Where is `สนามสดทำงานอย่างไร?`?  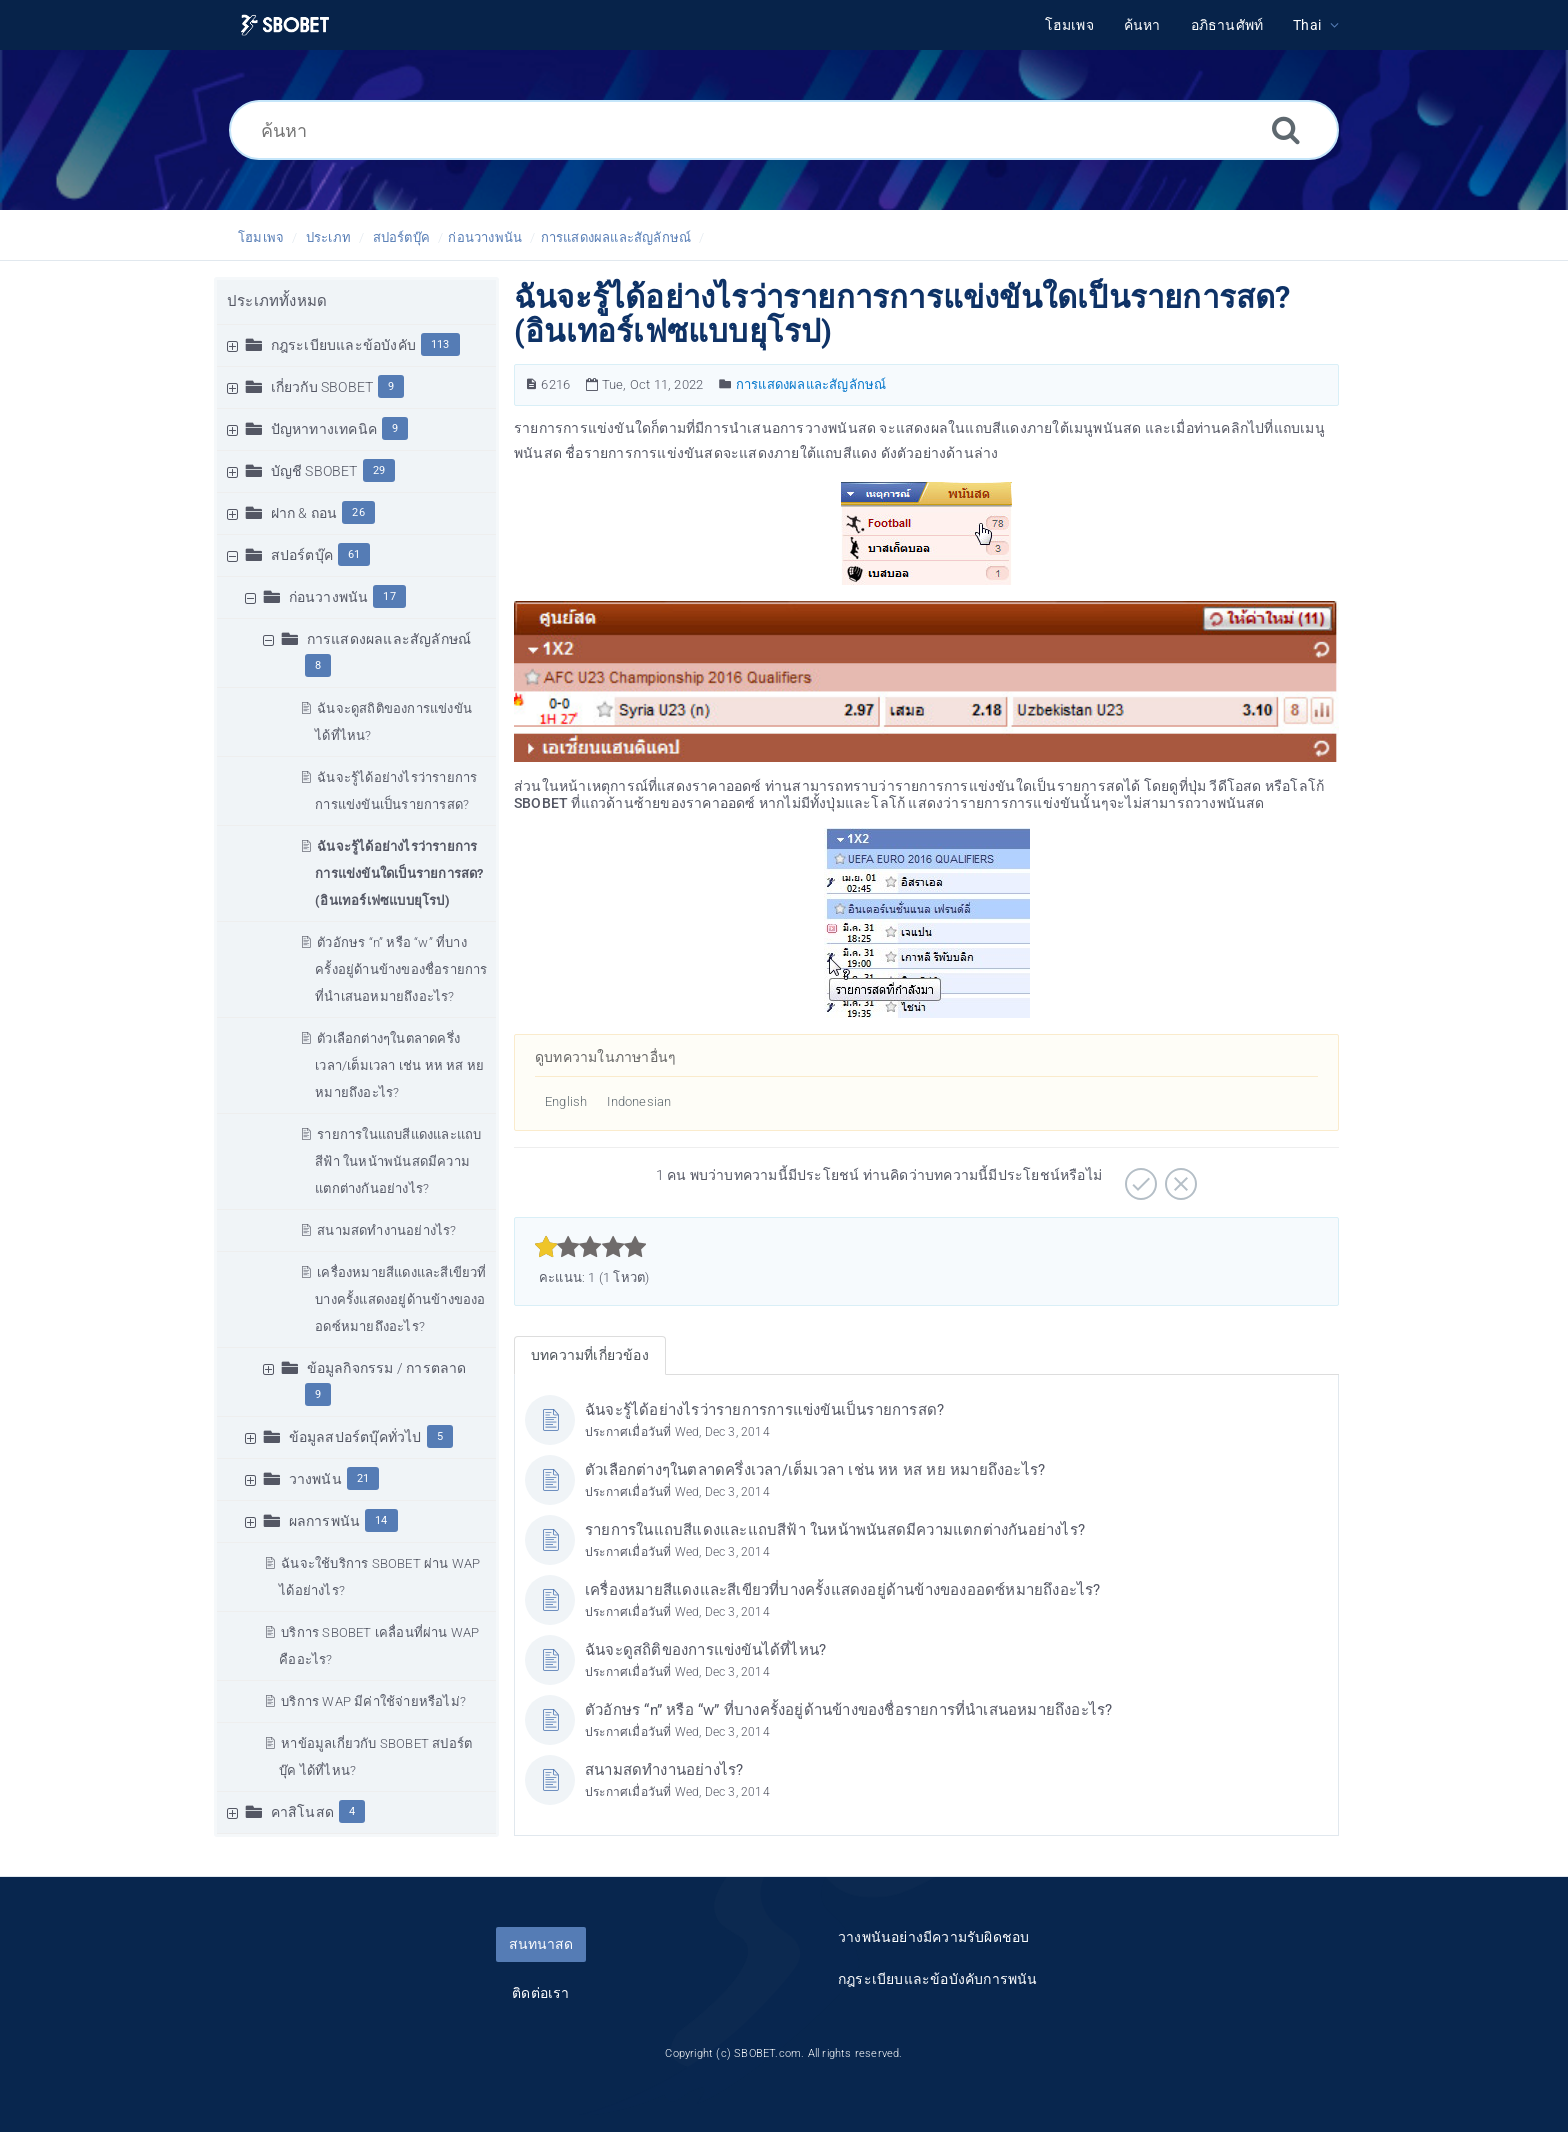 สนามสดทำงานอย่างไร? is located at coordinates (386, 1230).